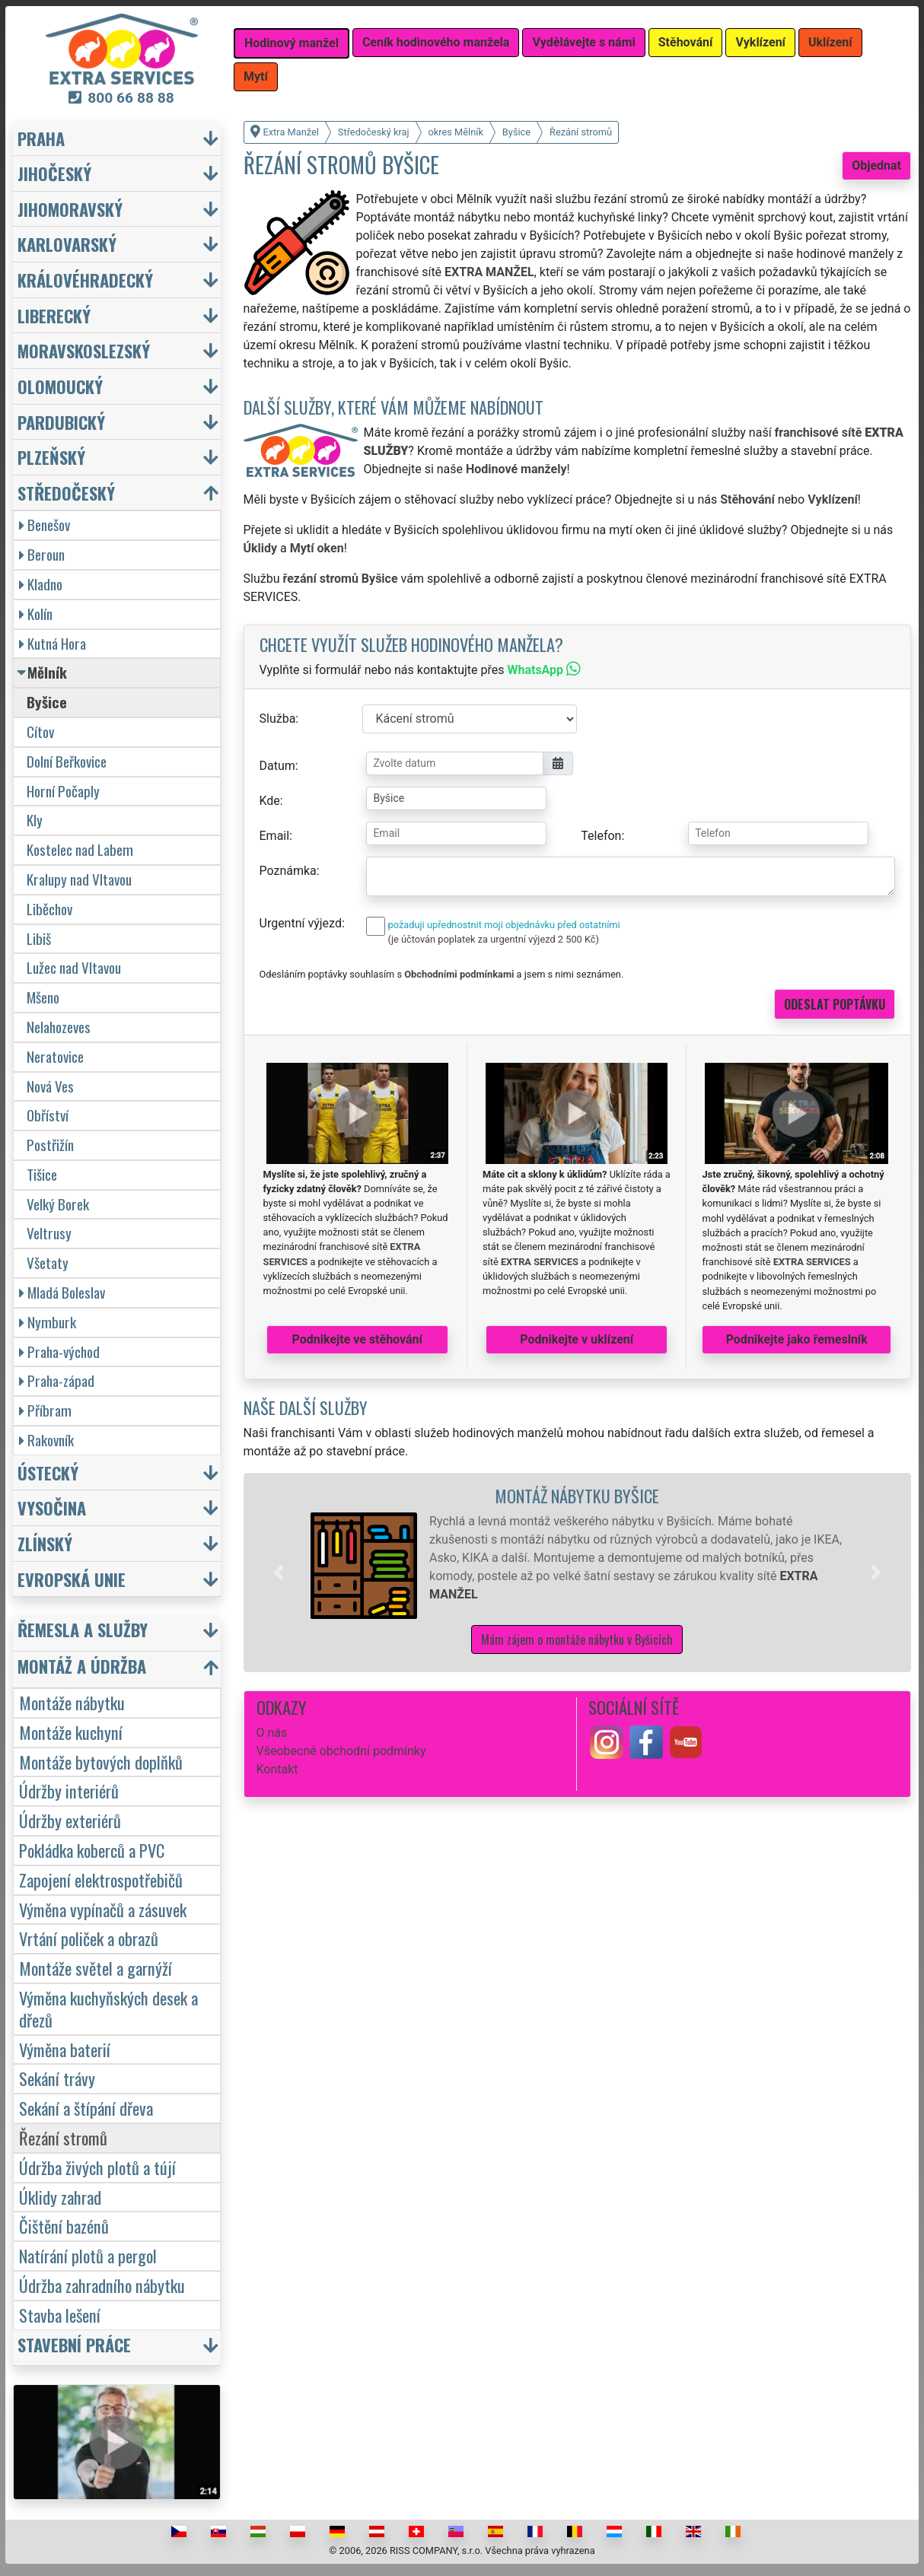  What do you see at coordinates (685, 42) in the screenshot?
I see `Stěhování [button]` at bounding box center [685, 42].